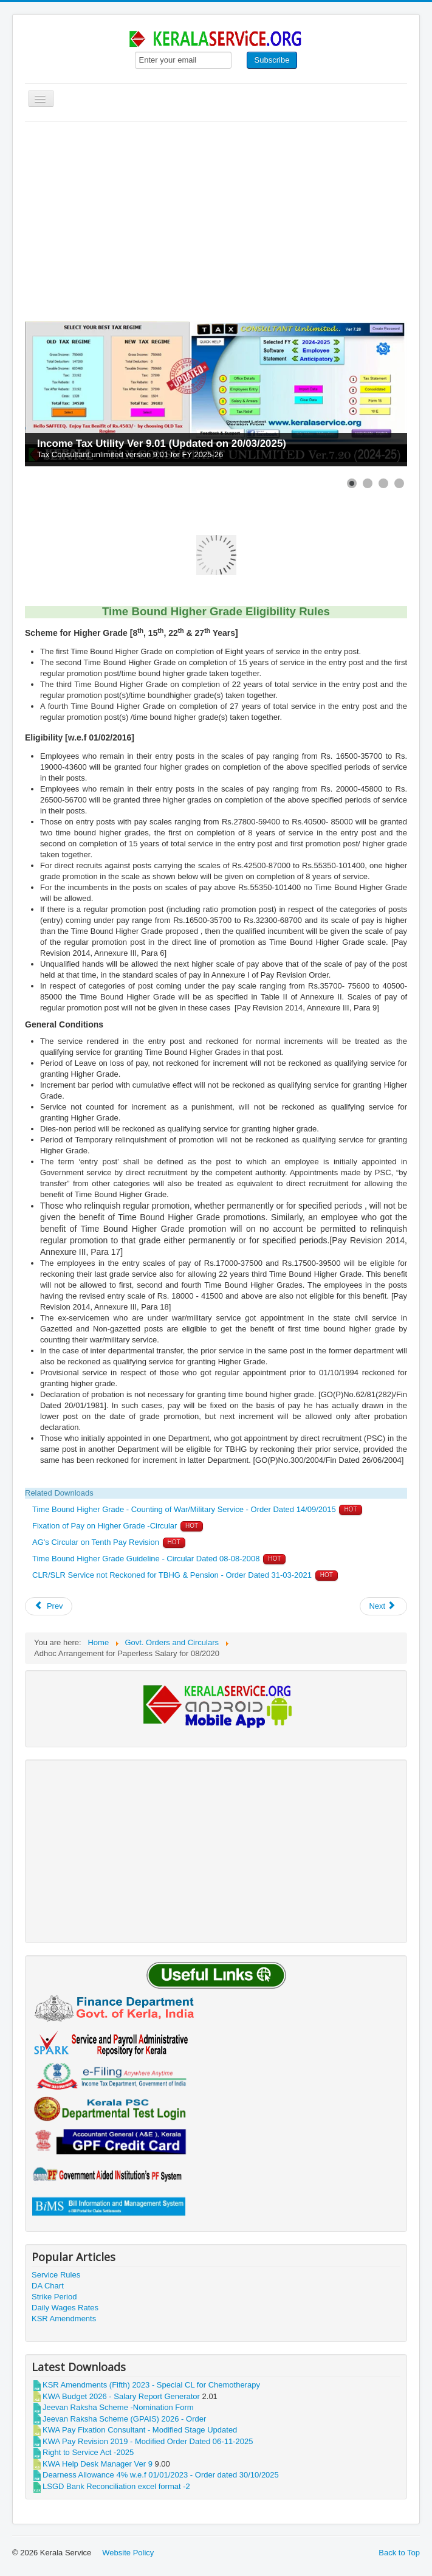  What do you see at coordinates (184, 1509) in the screenshot?
I see `Time Bound Higher Grade - Counting of War/Military Service - Order Dated 14/09/2015` at bounding box center [184, 1509].